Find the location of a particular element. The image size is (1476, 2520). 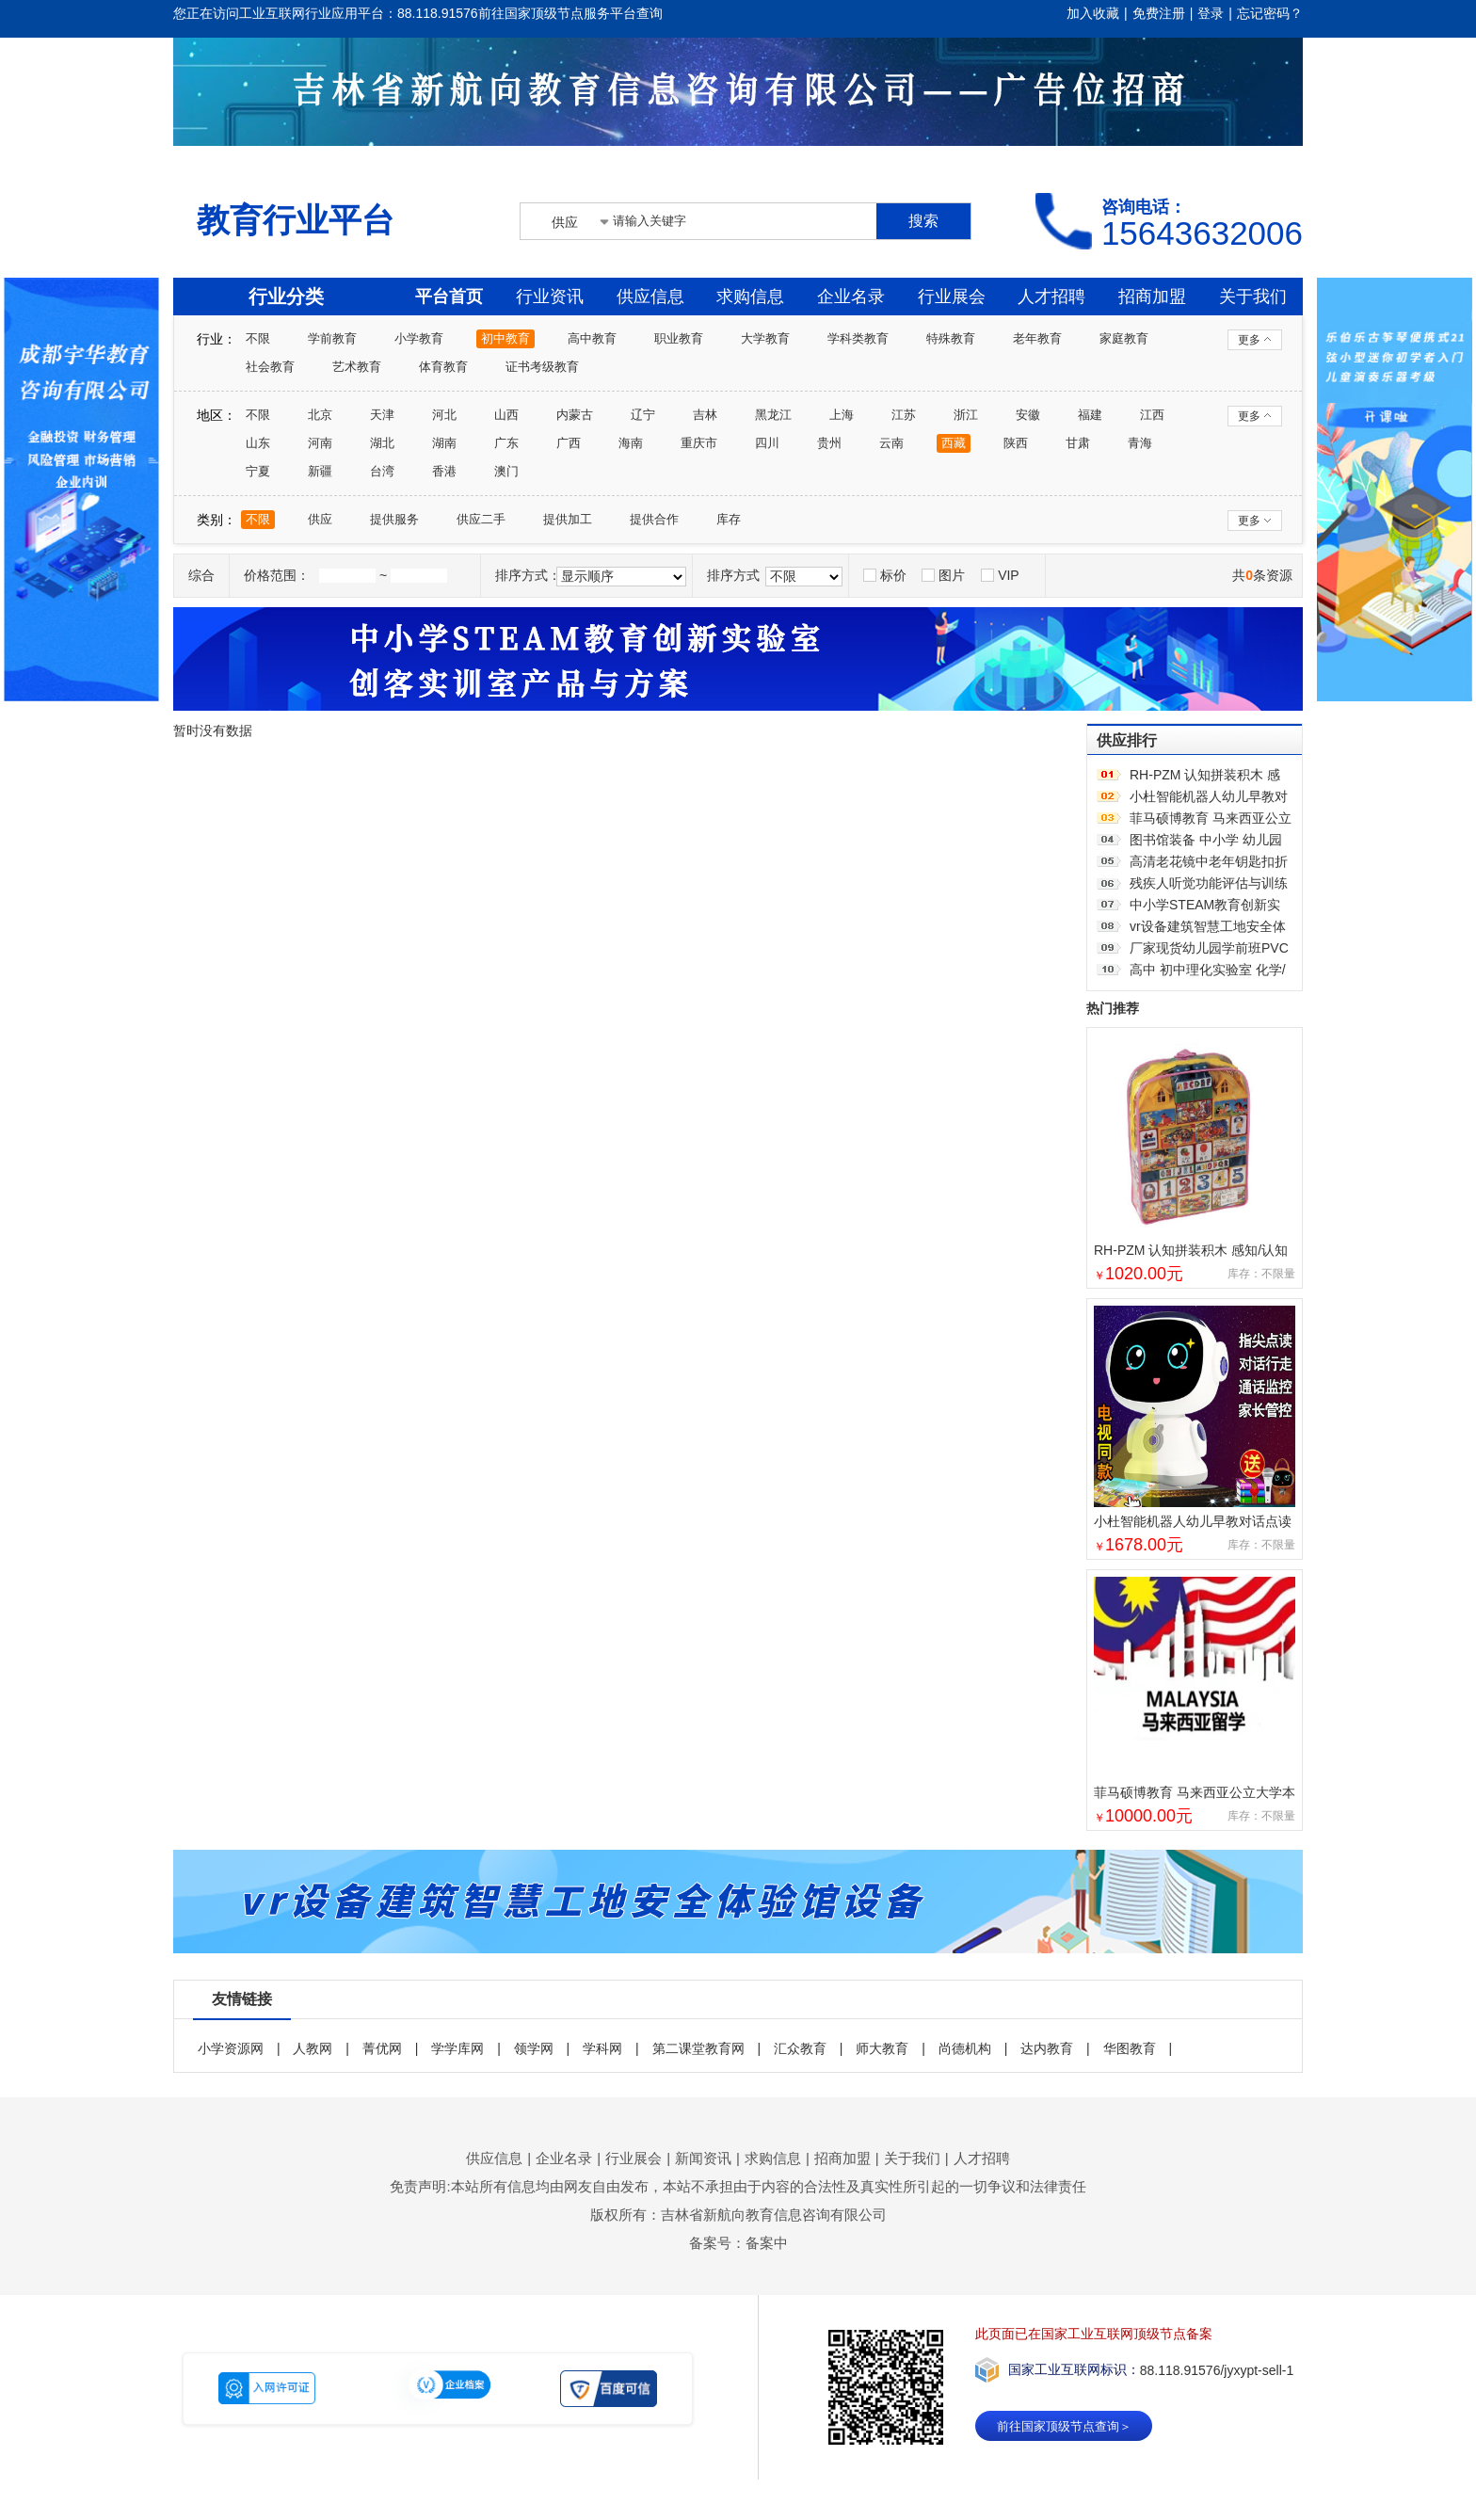

图片 is located at coordinates (943, 575).